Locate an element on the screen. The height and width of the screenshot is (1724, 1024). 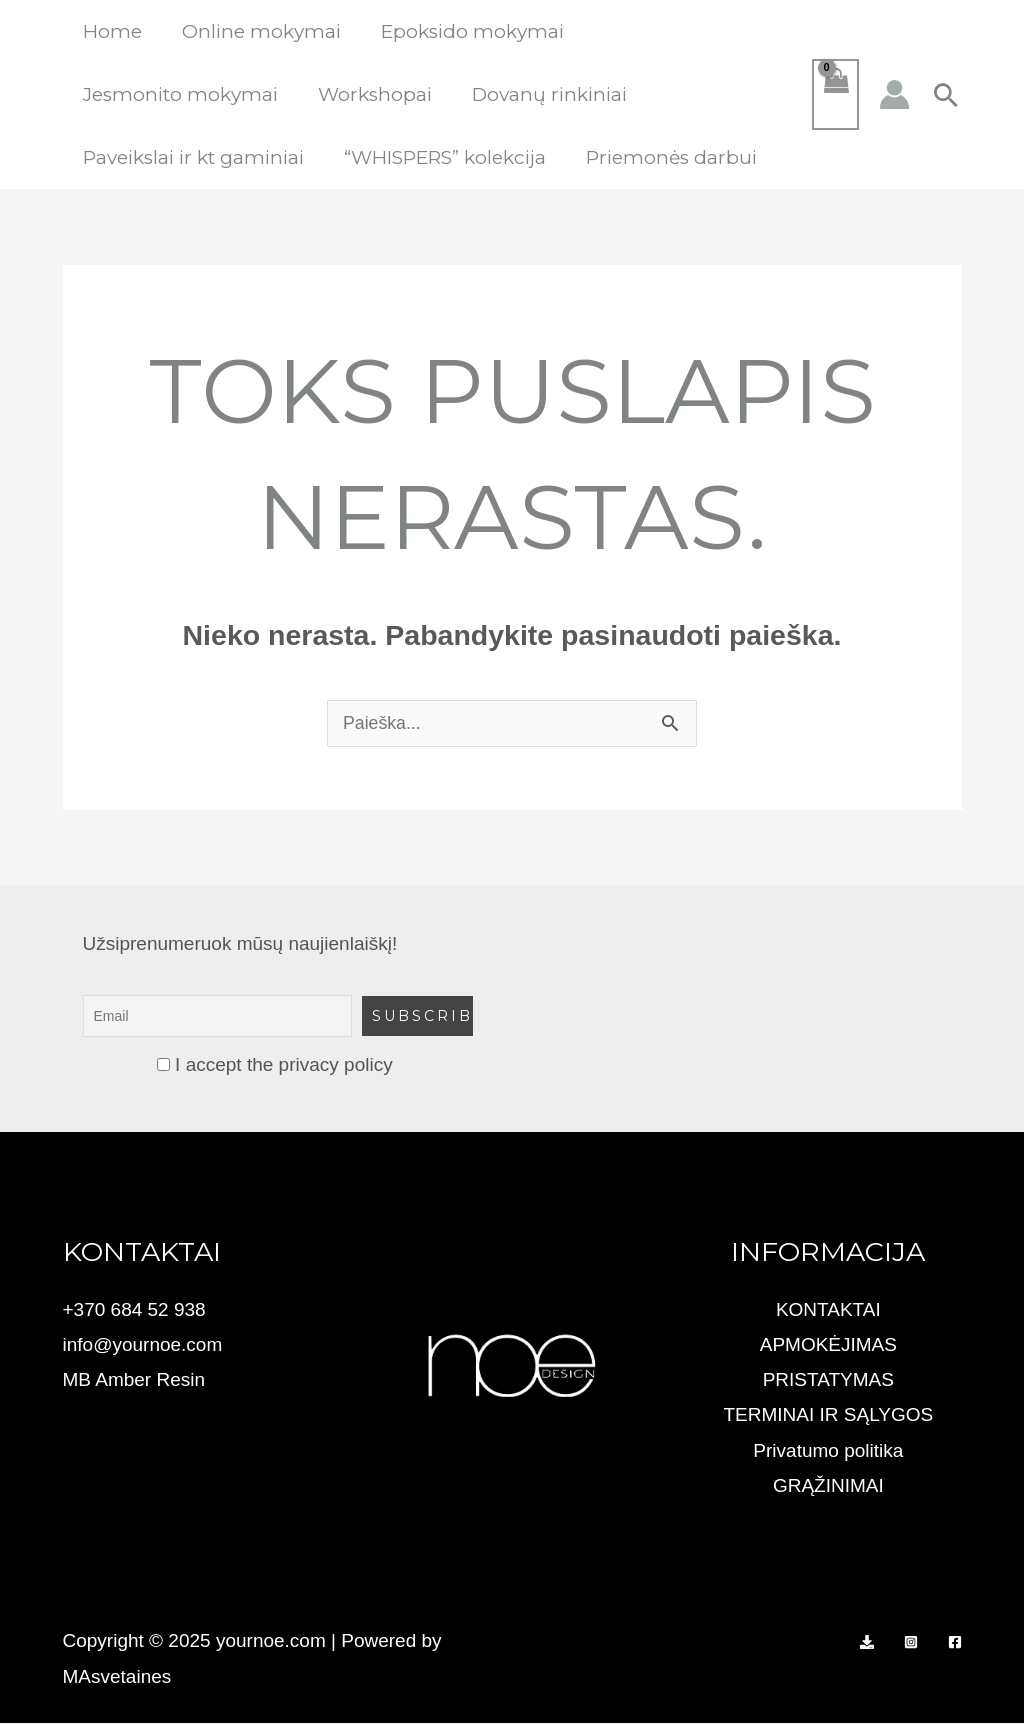
KONTAKTAI is located at coordinates (828, 1310).